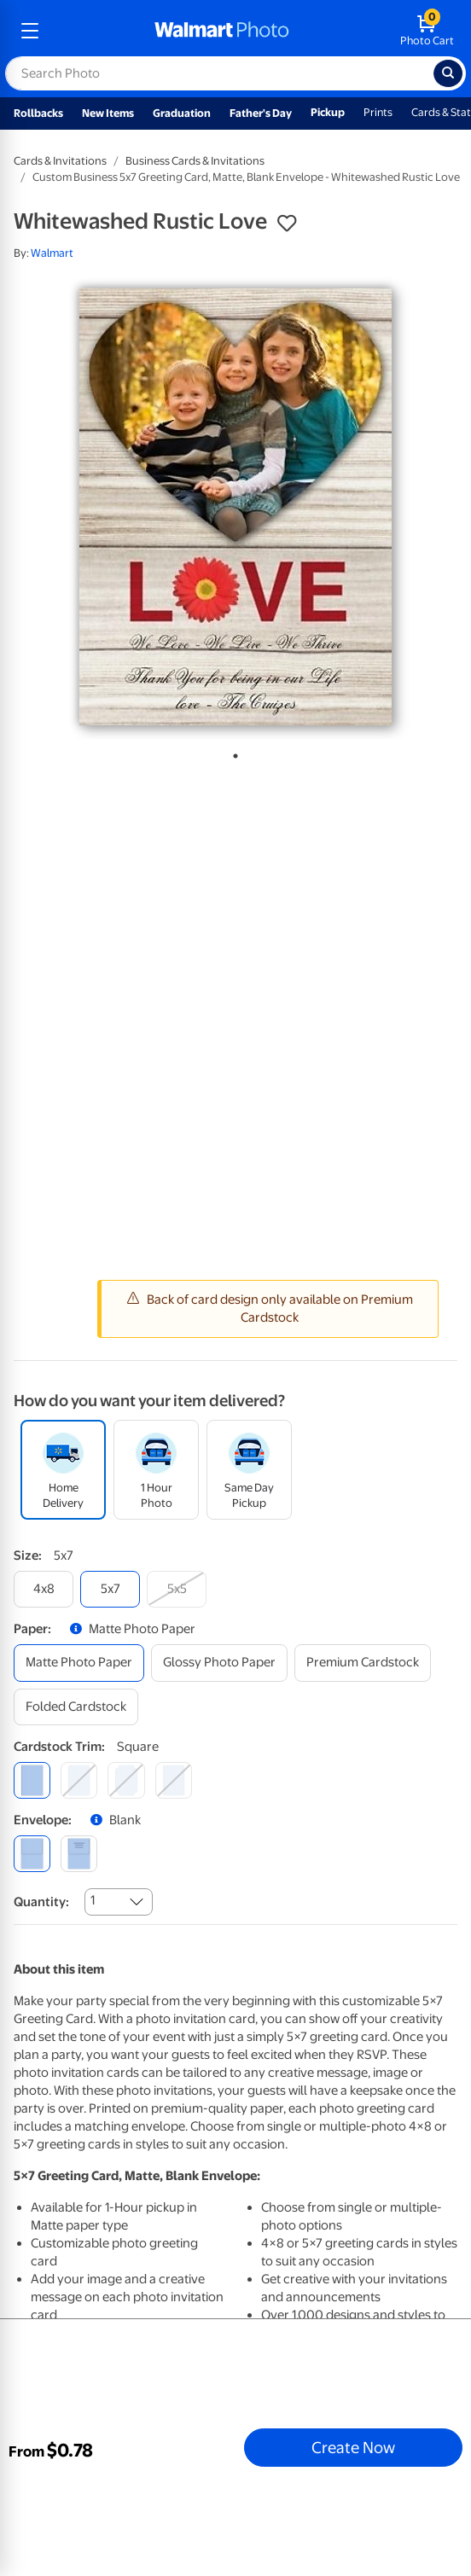 The image size is (471, 2576). What do you see at coordinates (32, 1780) in the screenshot?
I see `[square]` at bounding box center [32, 1780].